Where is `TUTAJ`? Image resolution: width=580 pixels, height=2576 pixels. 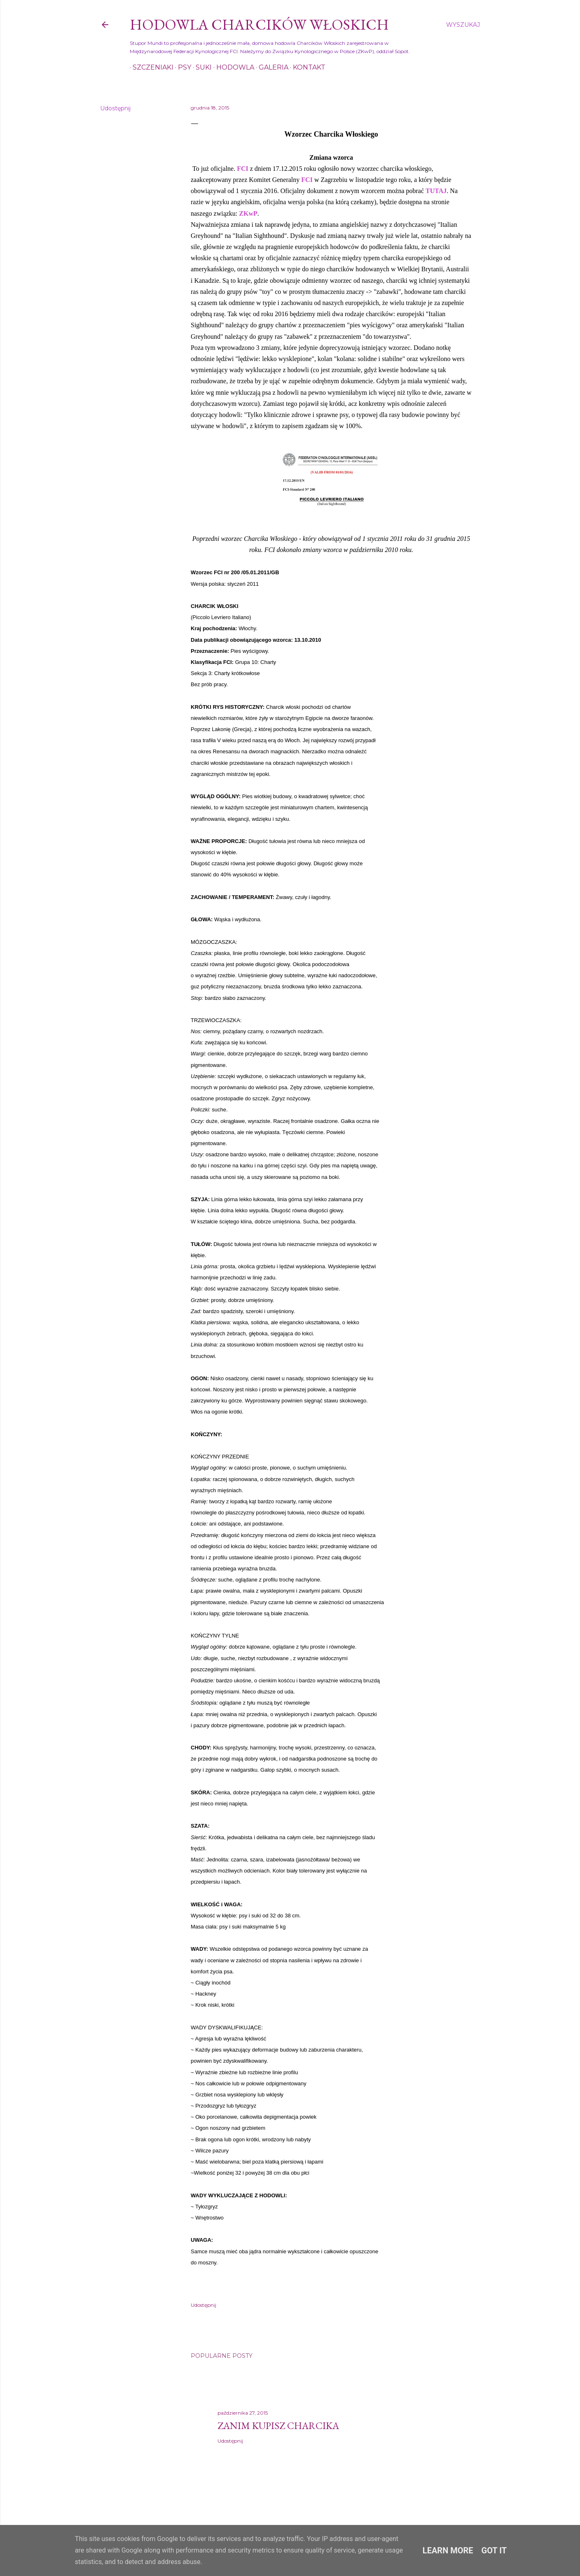 TUTAJ is located at coordinates (436, 190).